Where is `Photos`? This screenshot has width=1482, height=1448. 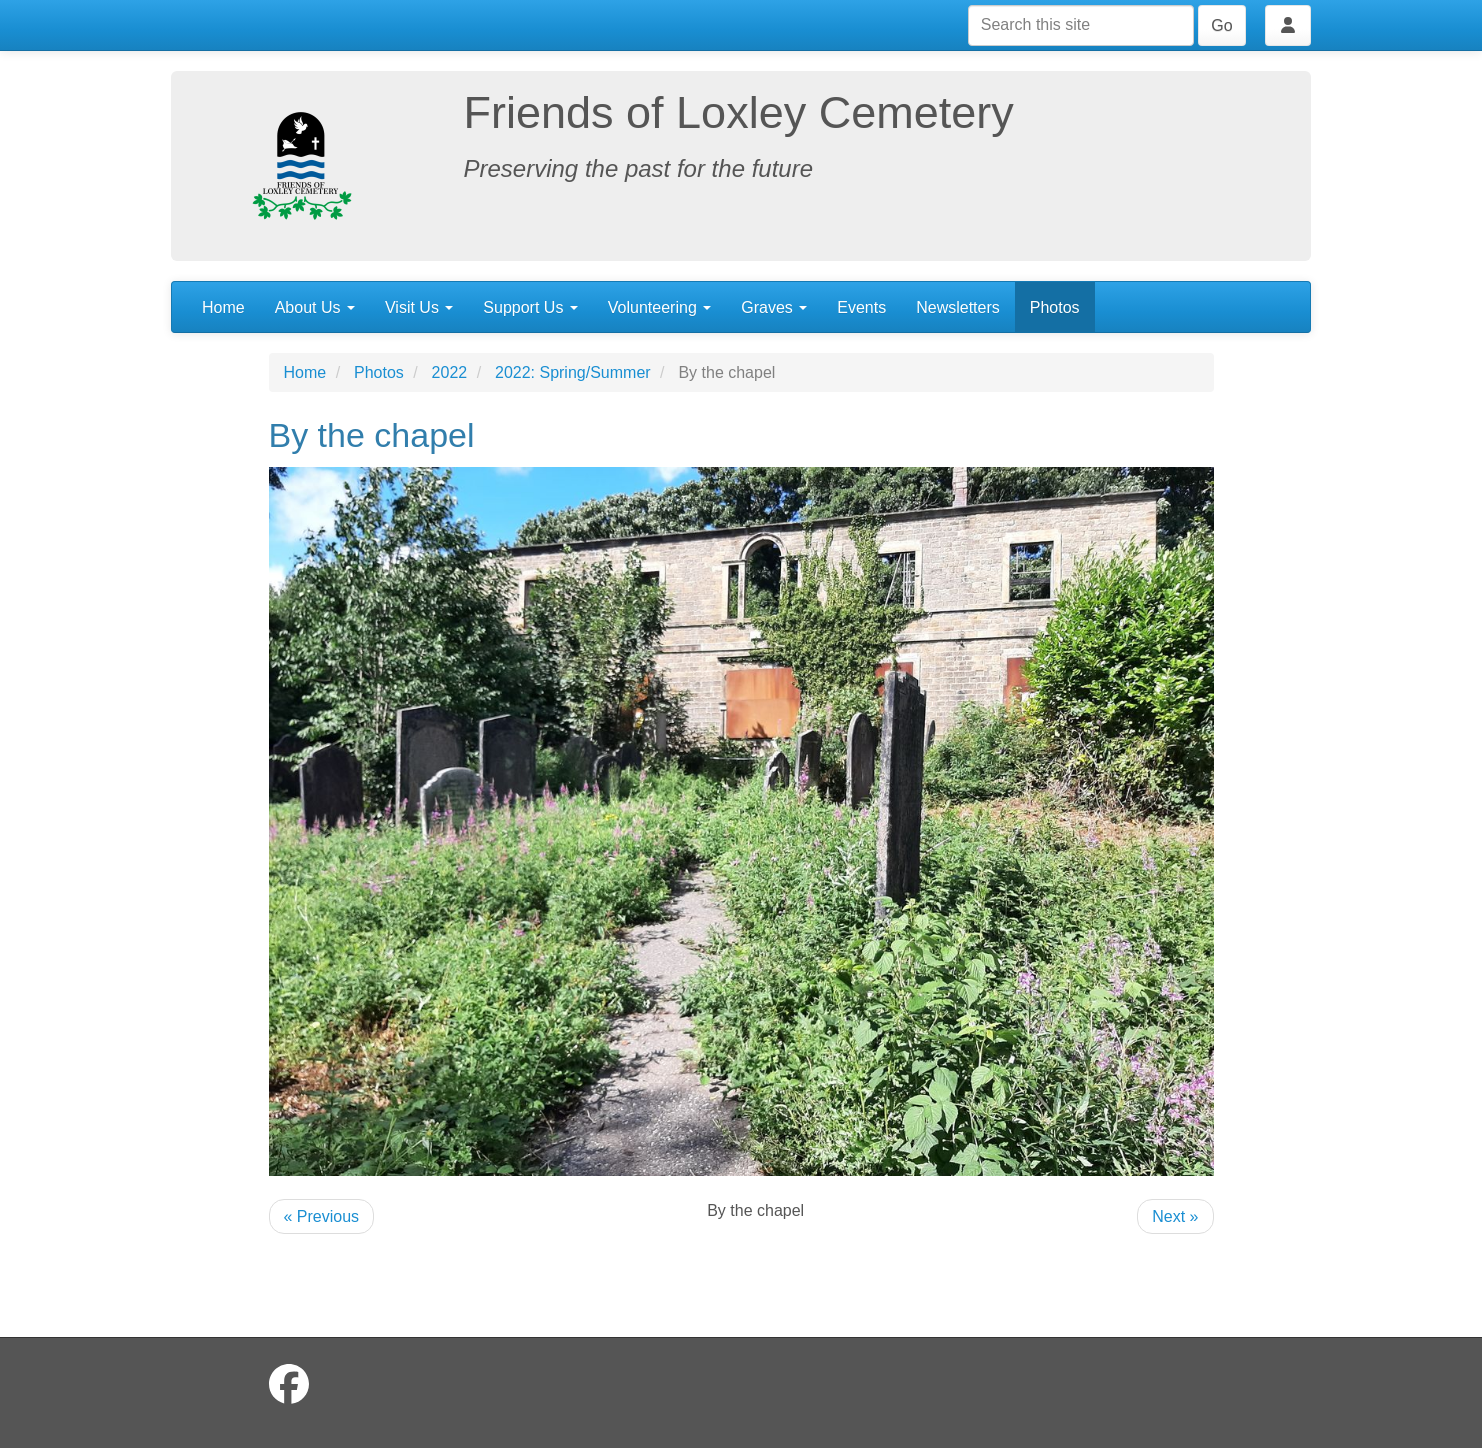 Photos is located at coordinates (1055, 307).